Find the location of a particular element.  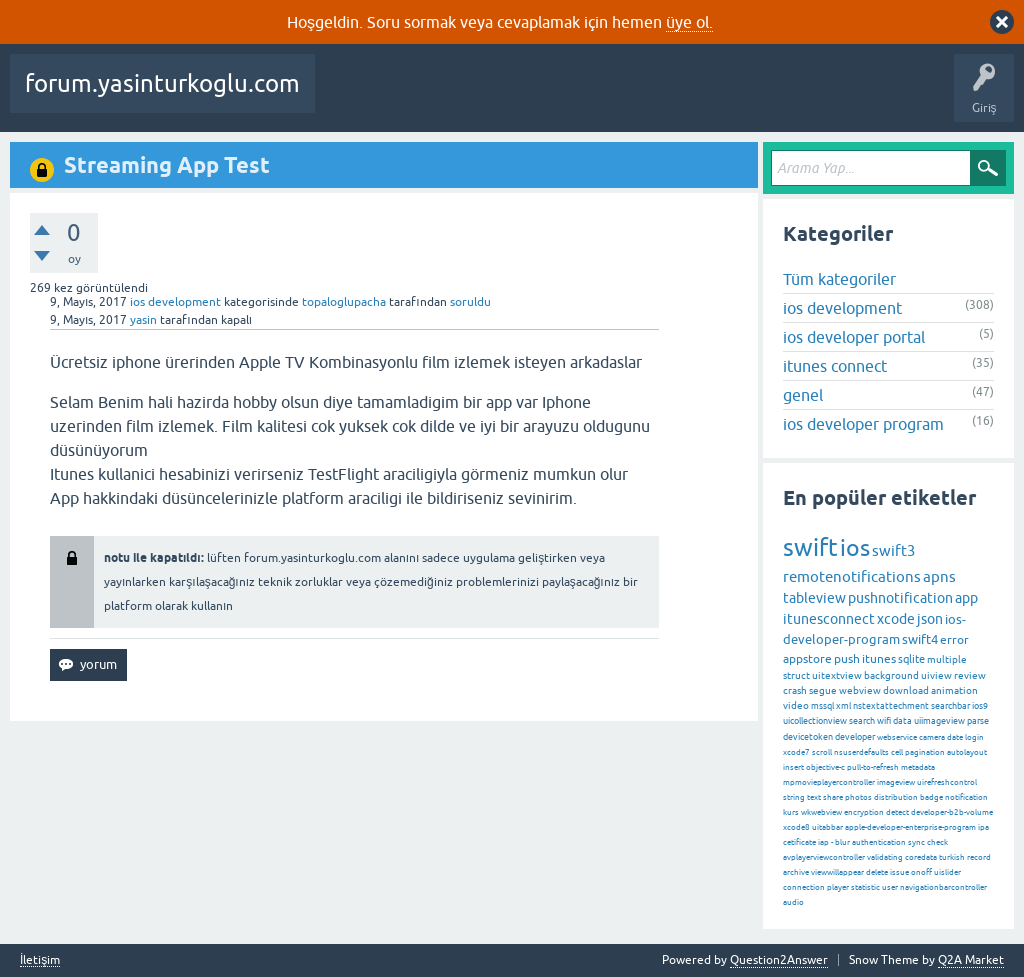

error is located at coordinates (954, 640).